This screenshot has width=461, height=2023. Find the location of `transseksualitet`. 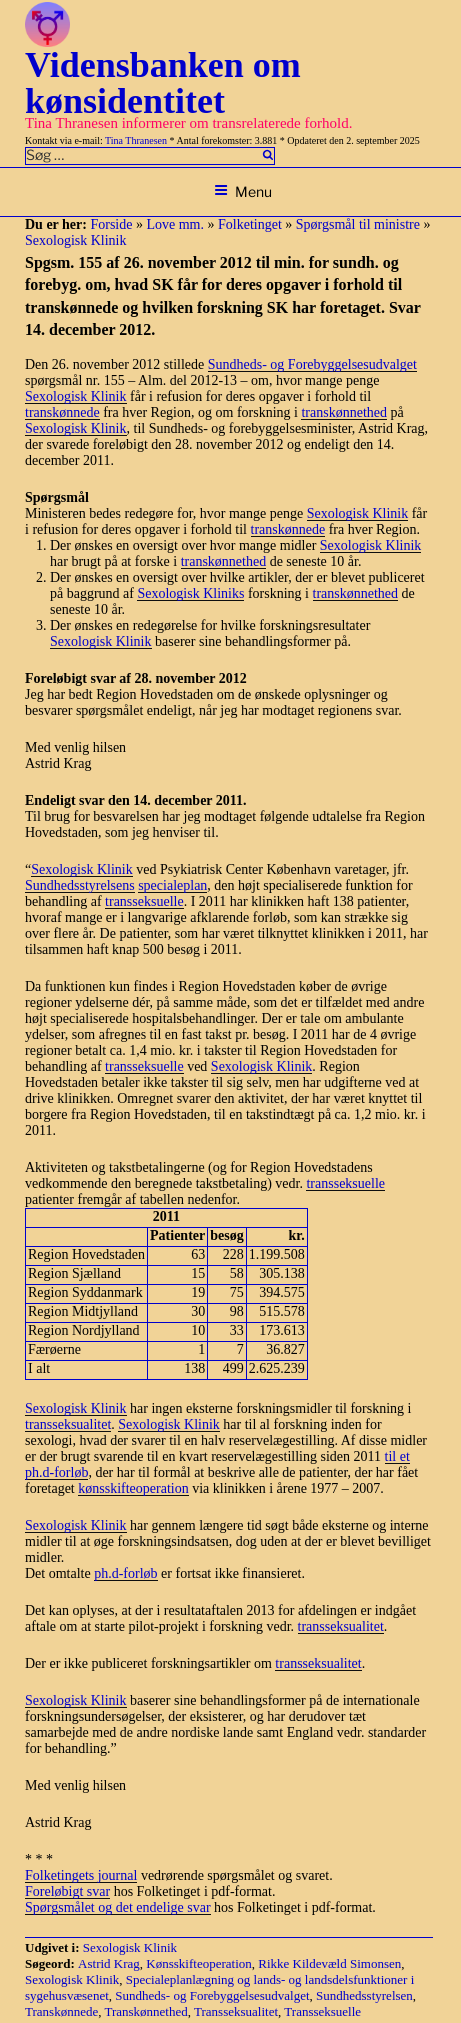

transseksualitet is located at coordinates (68, 1424).